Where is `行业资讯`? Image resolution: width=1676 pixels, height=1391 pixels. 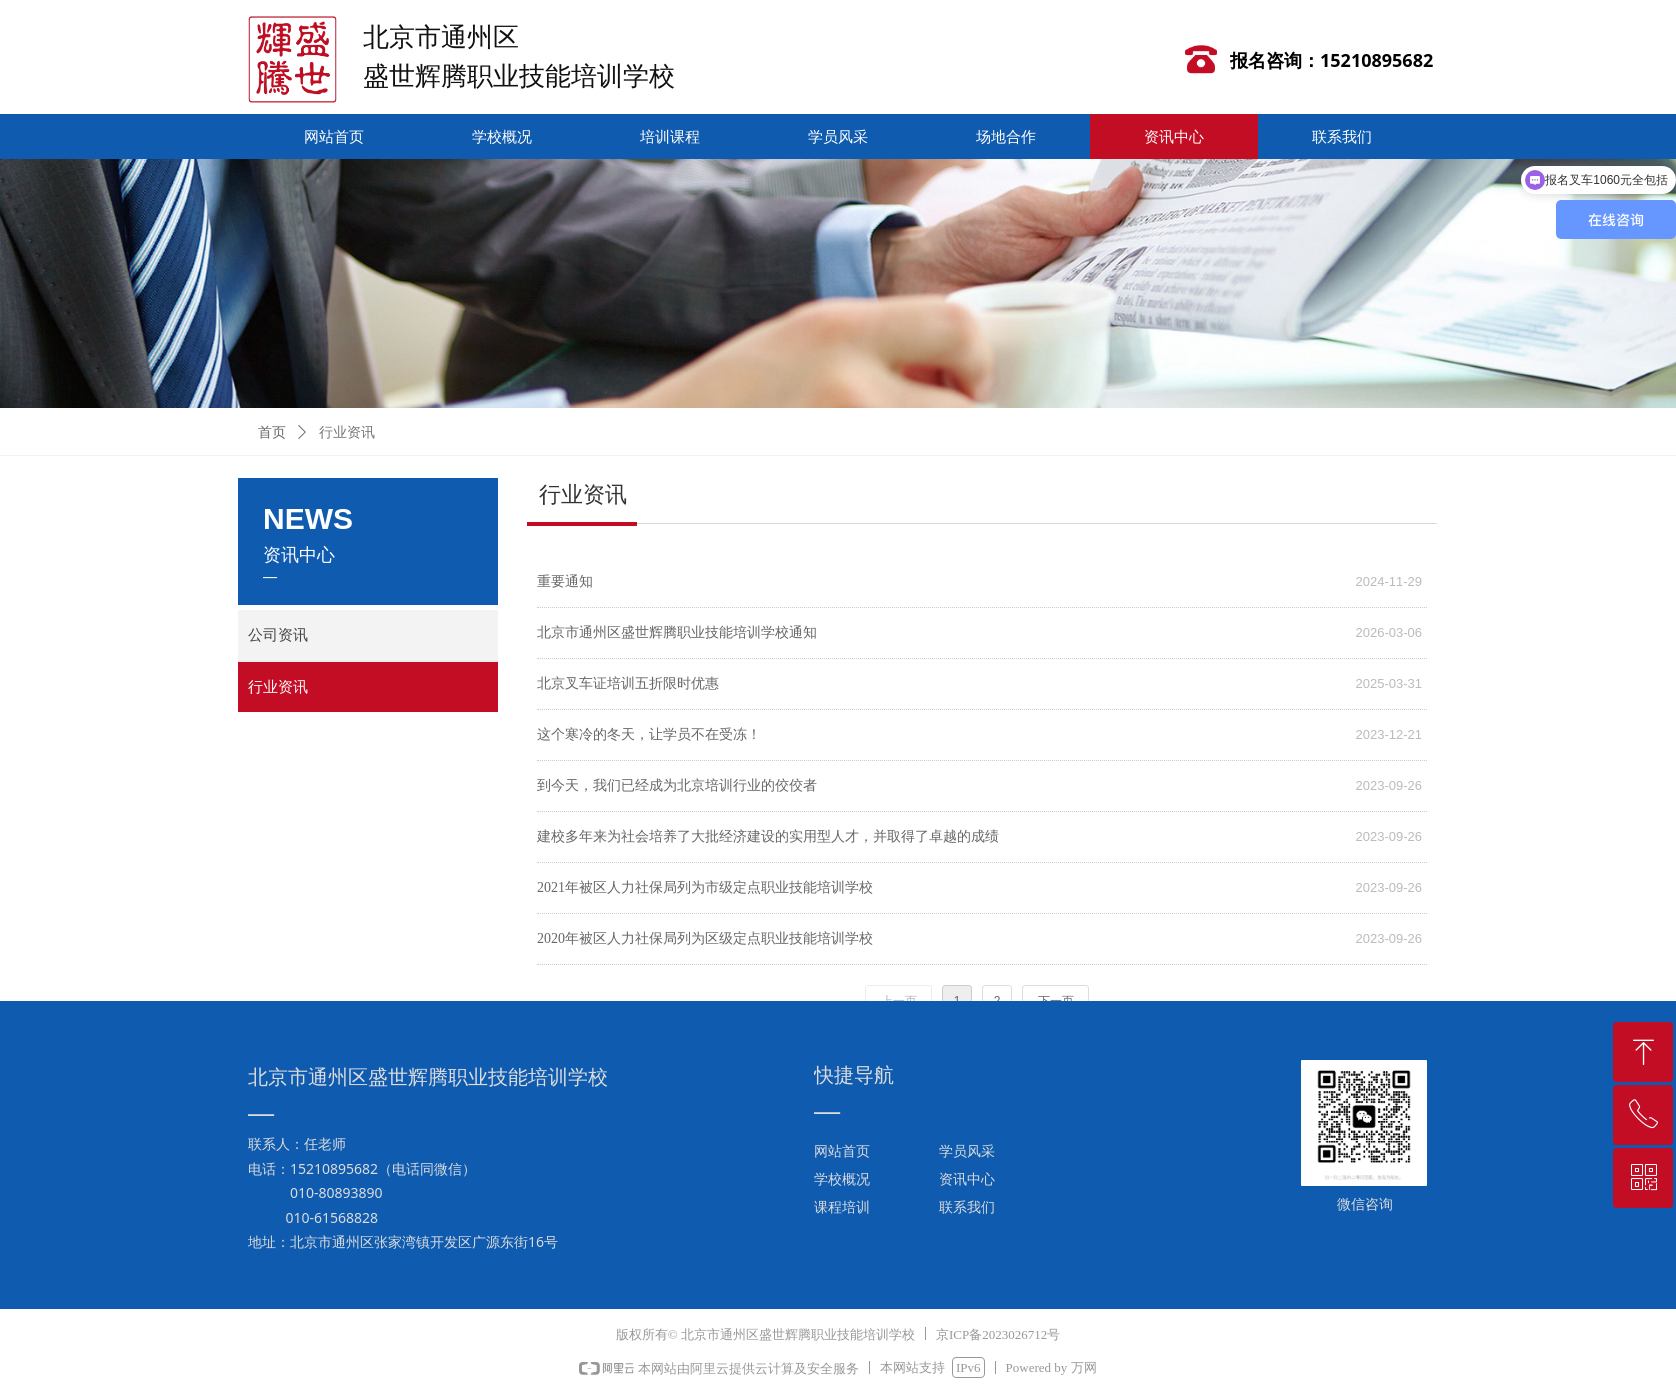
行业资讯 is located at coordinates (347, 432).